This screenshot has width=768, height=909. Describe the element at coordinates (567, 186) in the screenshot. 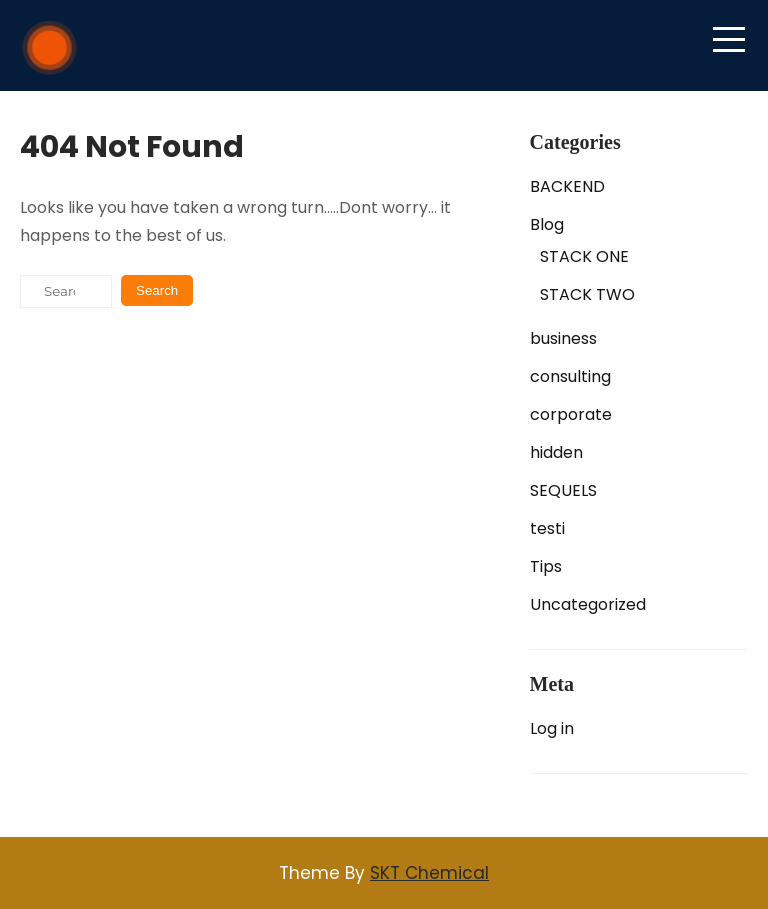

I see `BACKEND` at that location.